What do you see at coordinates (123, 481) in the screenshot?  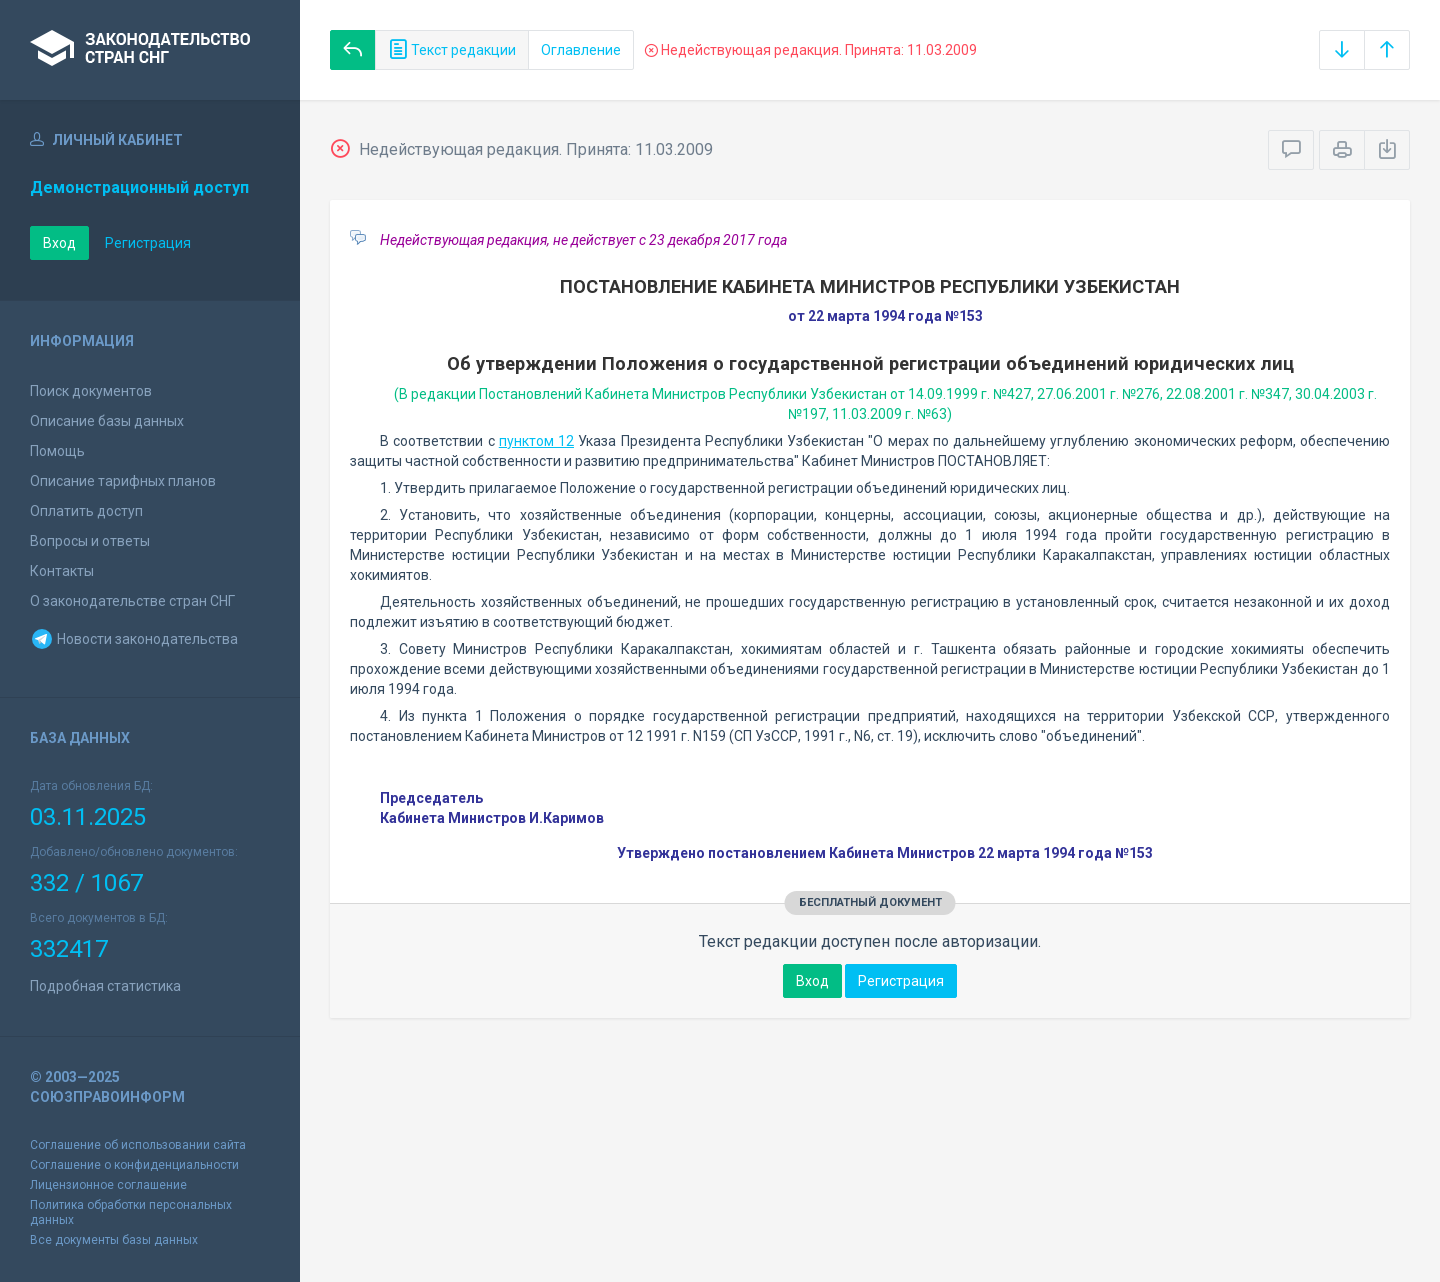 I see `Описание тарифных планов` at bounding box center [123, 481].